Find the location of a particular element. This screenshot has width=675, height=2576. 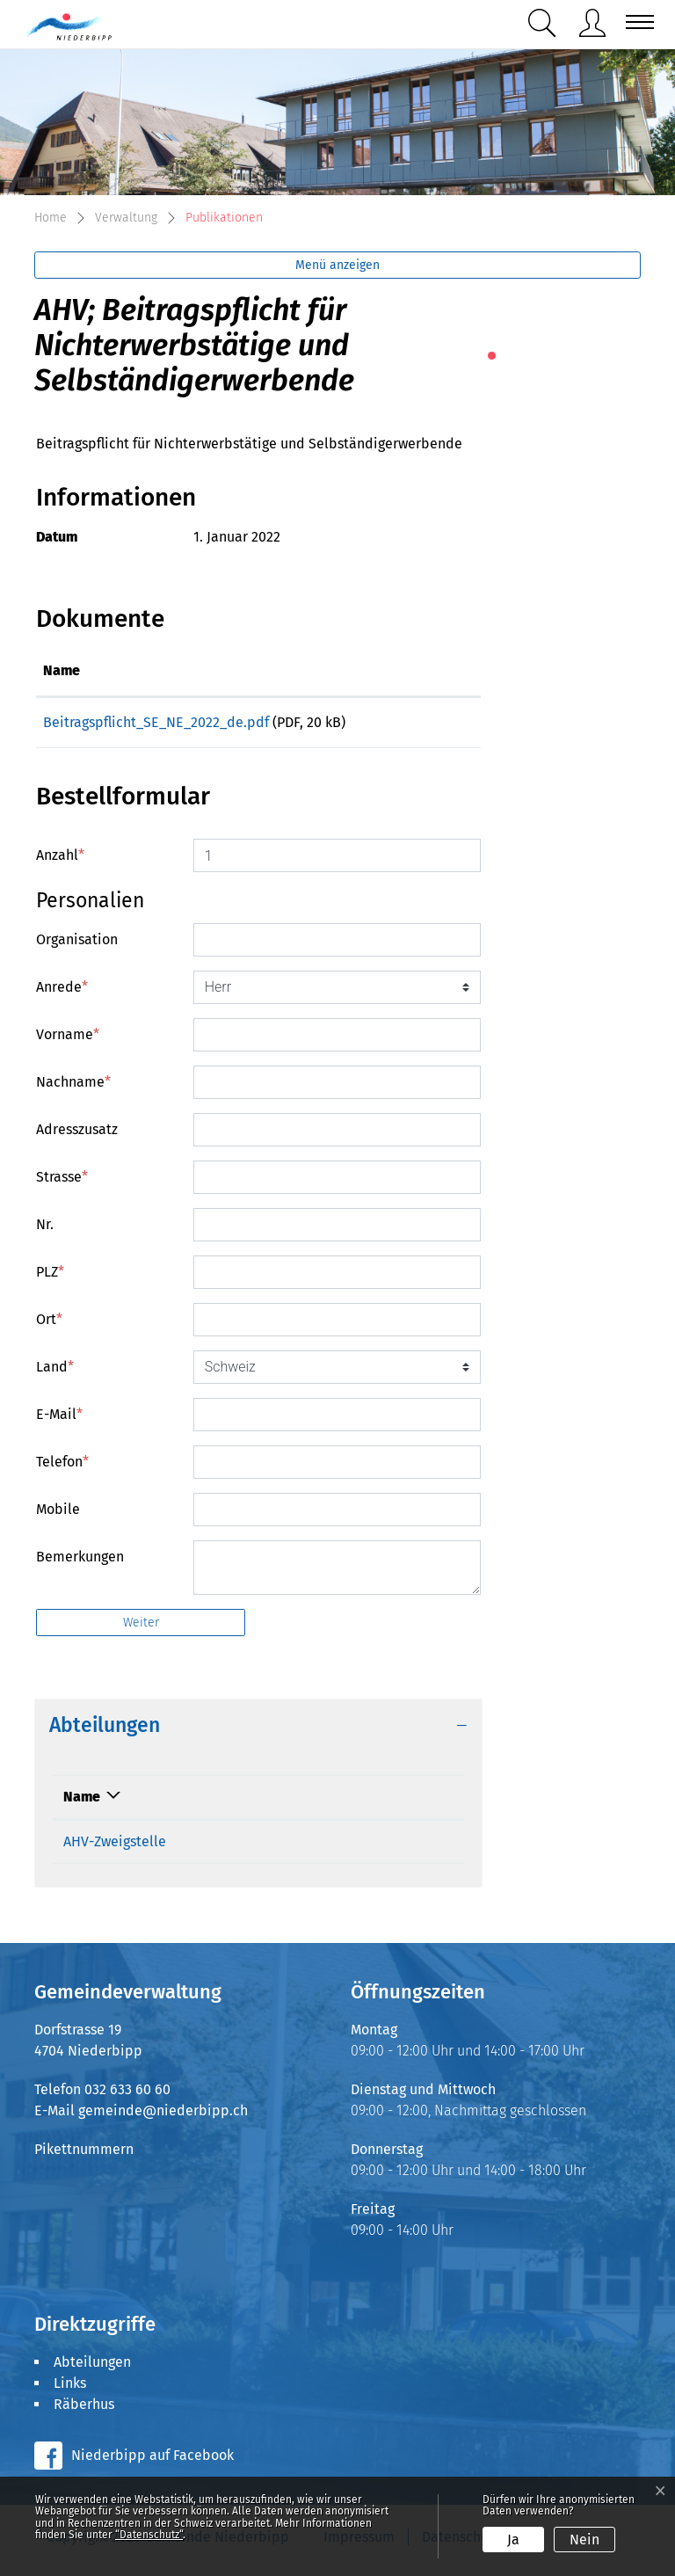

Abteilungen [button] is located at coordinates (104, 1731).